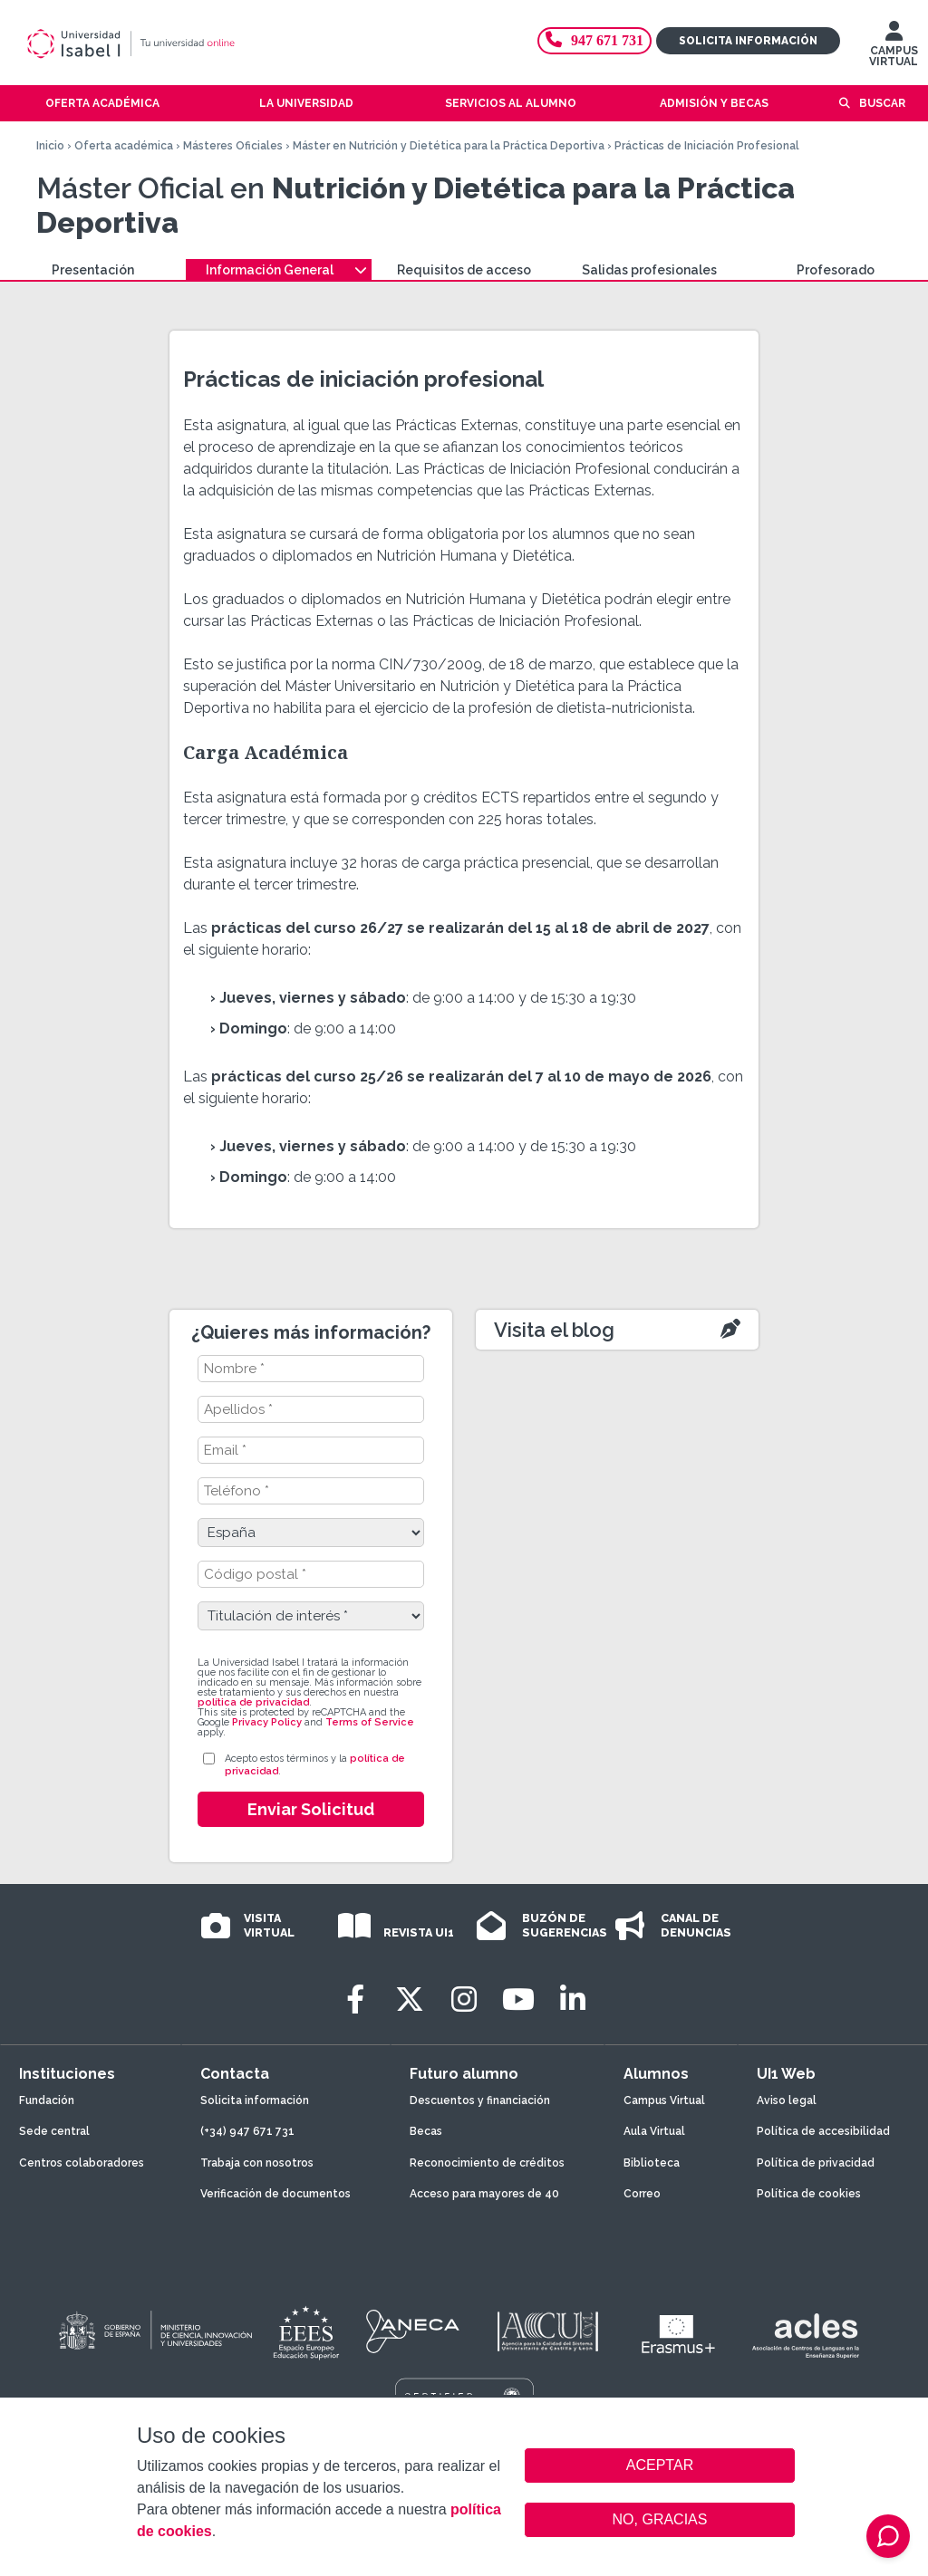 The width and height of the screenshot is (928, 2576). What do you see at coordinates (554, 1329) in the screenshot?
I see `Visita el blog` at bounding box center [554, 1329].